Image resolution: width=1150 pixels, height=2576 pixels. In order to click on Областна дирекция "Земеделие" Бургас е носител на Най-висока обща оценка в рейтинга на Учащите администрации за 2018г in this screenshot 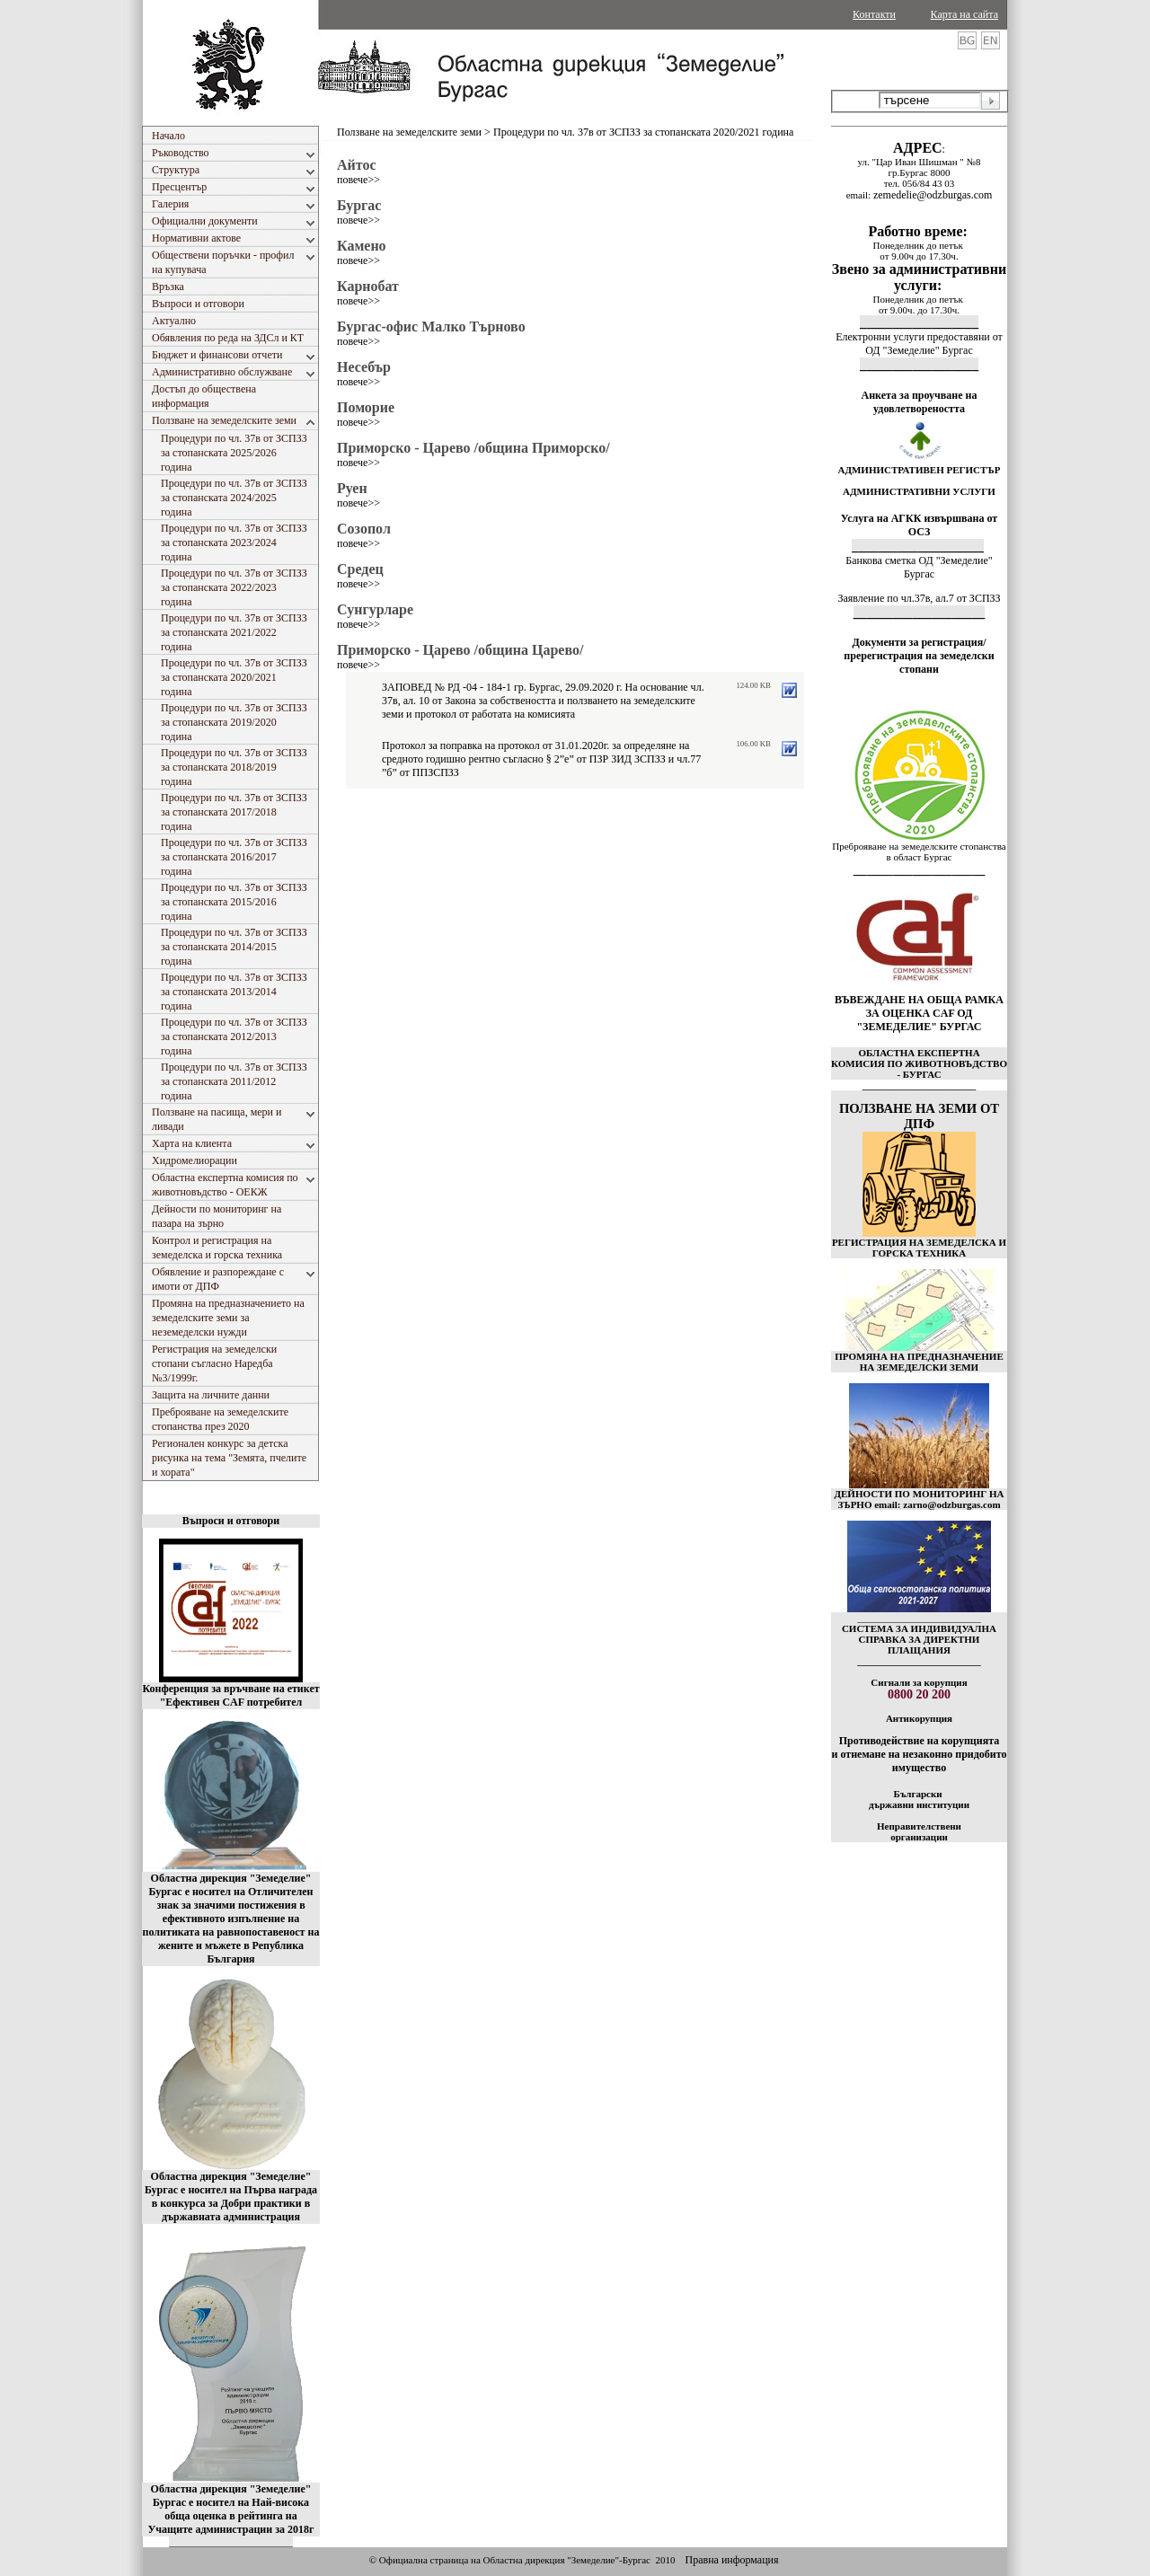, I will do `click(231, 2509)`.